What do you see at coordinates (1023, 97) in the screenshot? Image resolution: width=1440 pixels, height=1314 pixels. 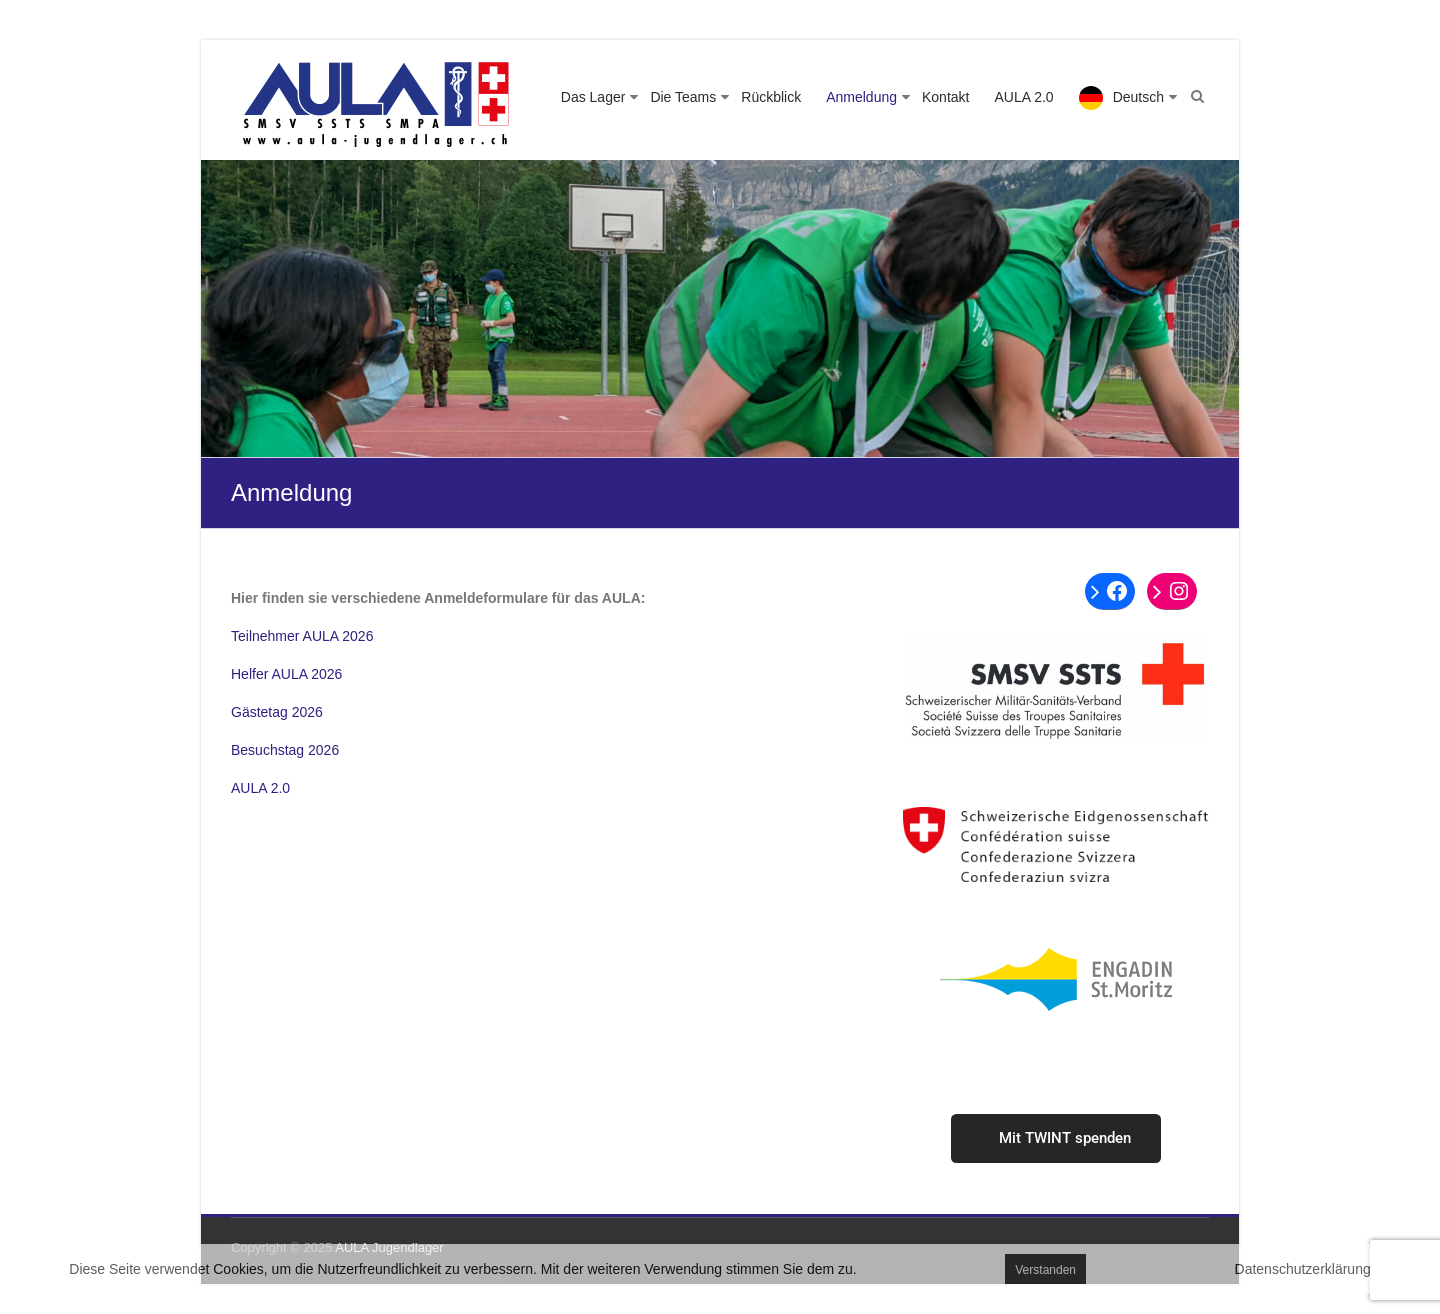 I see `AULA 2.0` at bounding box center [1023, 97].